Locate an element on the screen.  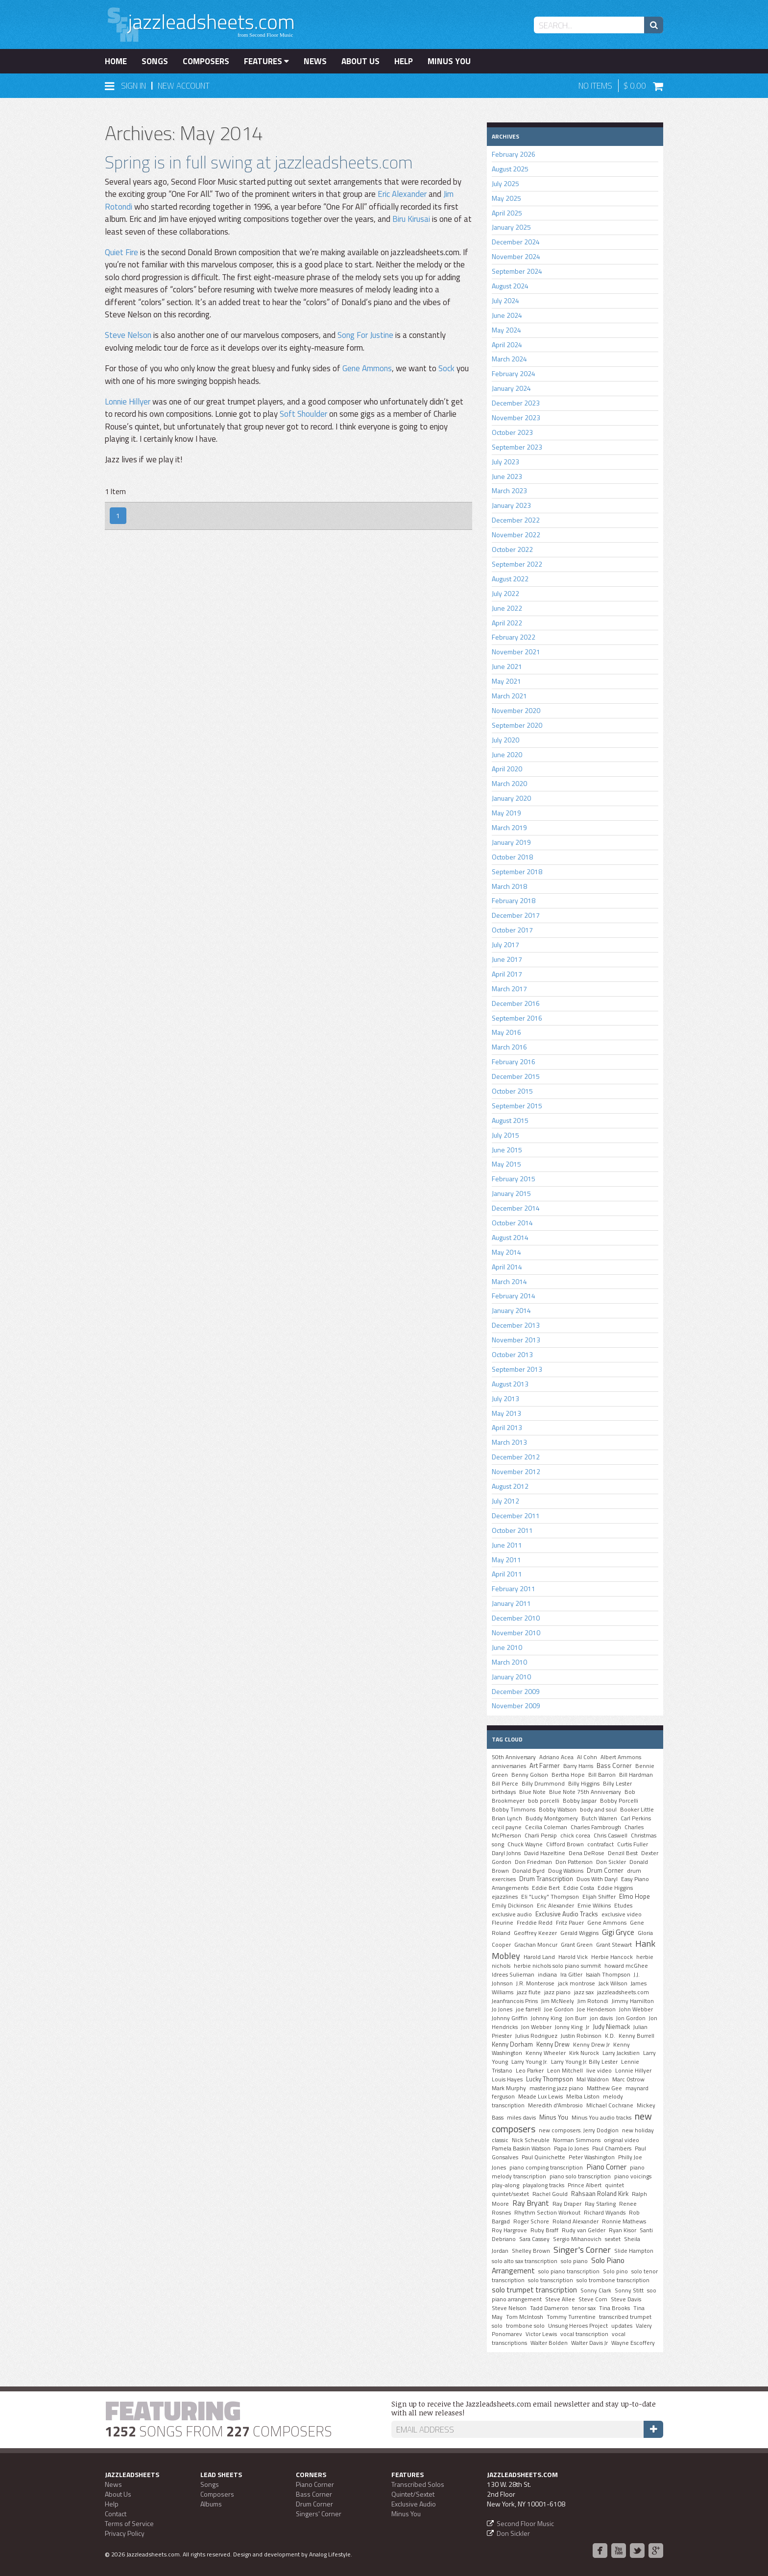
Shelley Brown is located at coordinates (531, 2250).